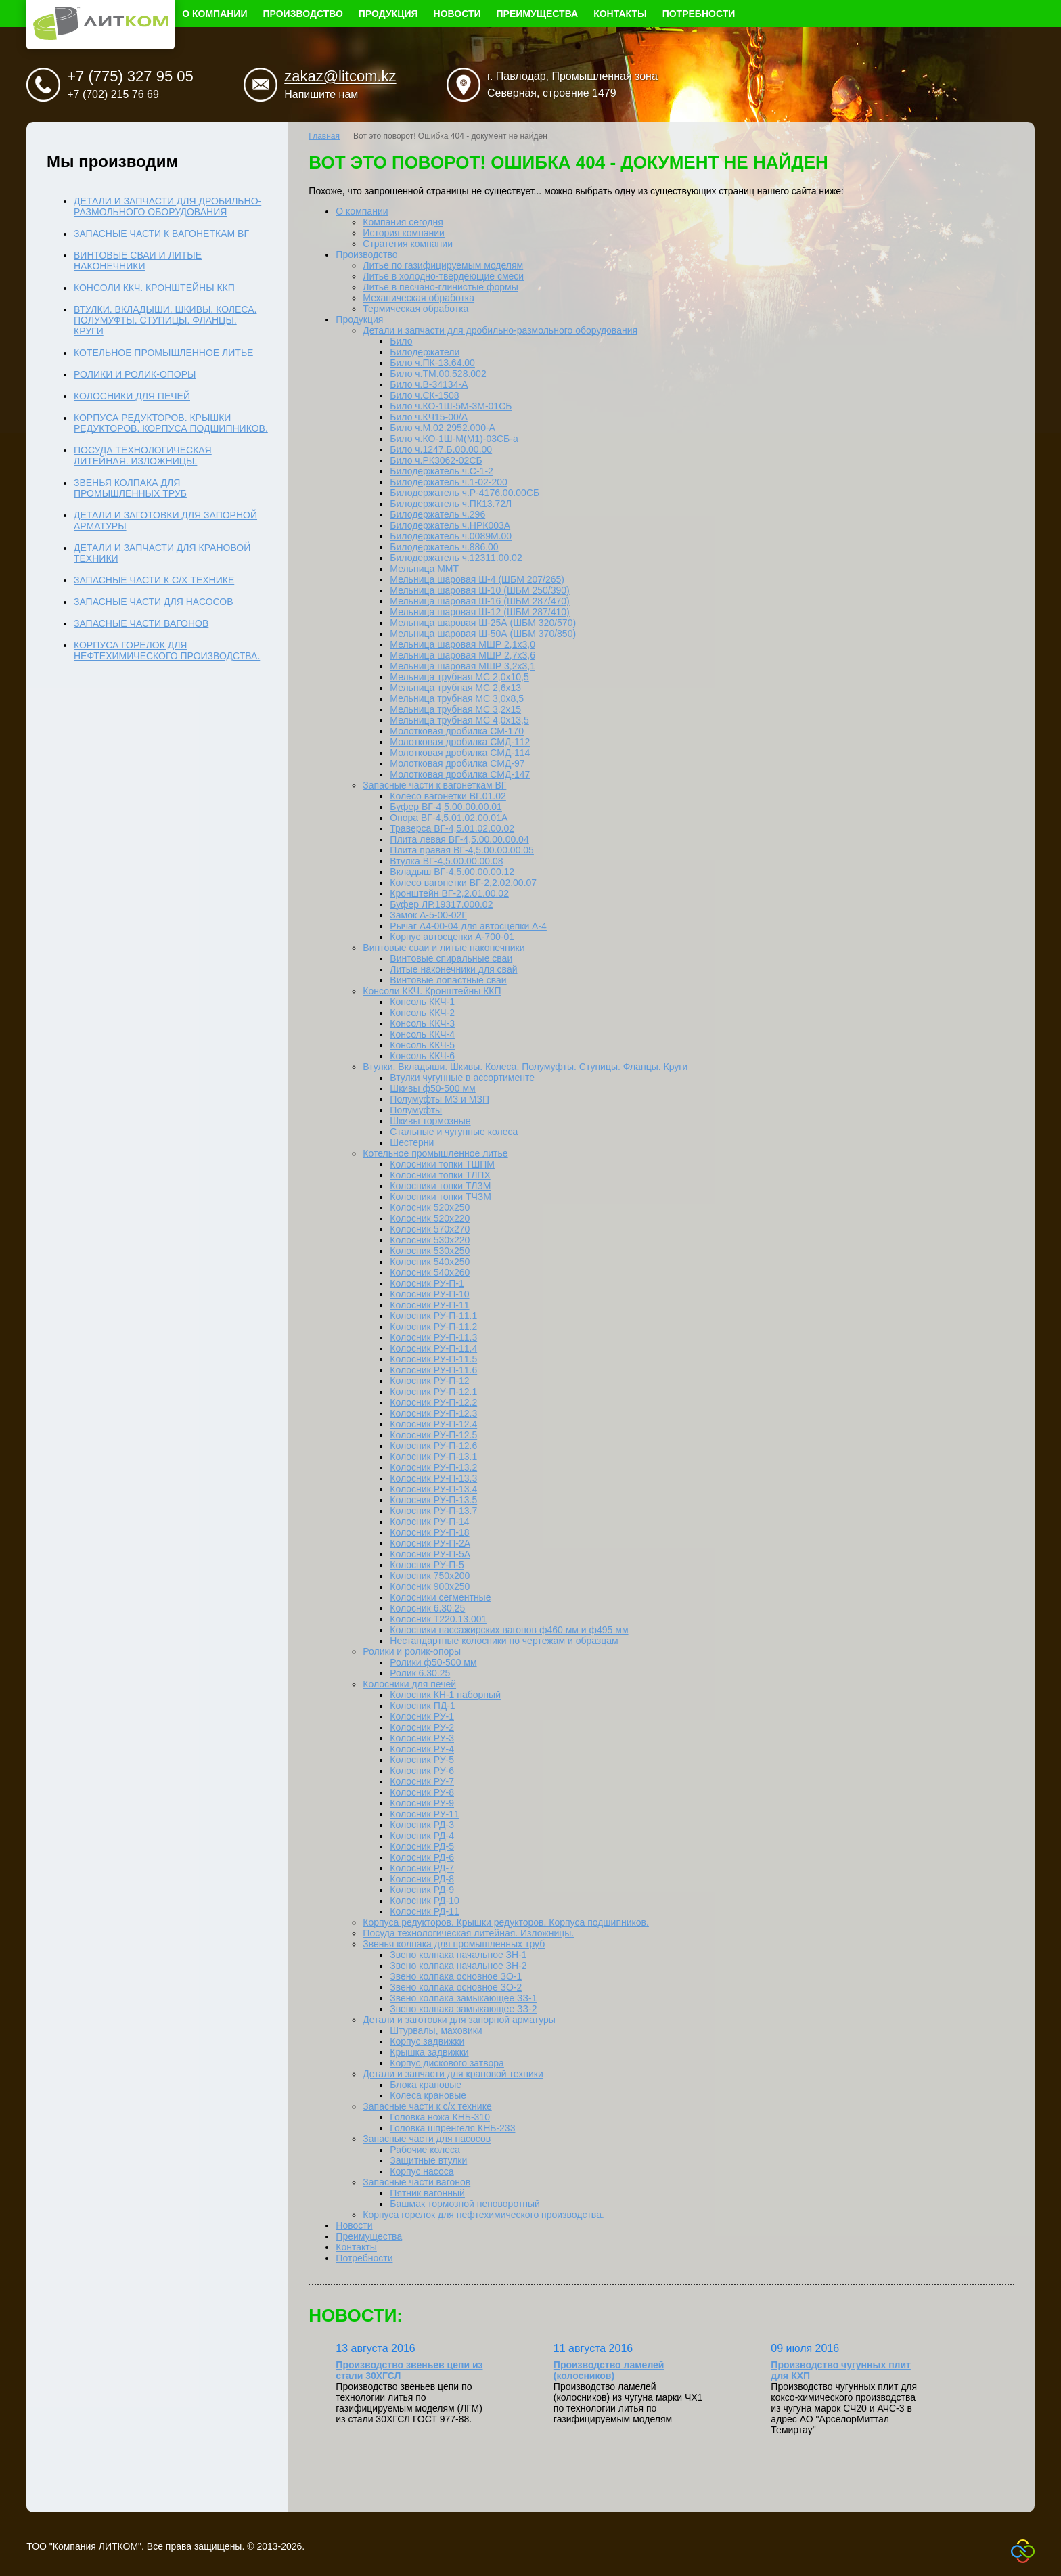 Image resolution: width=1061 pixels, height=2576 pixels. Describe the element at coordinates (442, 427) in the screenshot. I see `Било ч.М.02.2952.000-А` at that location.